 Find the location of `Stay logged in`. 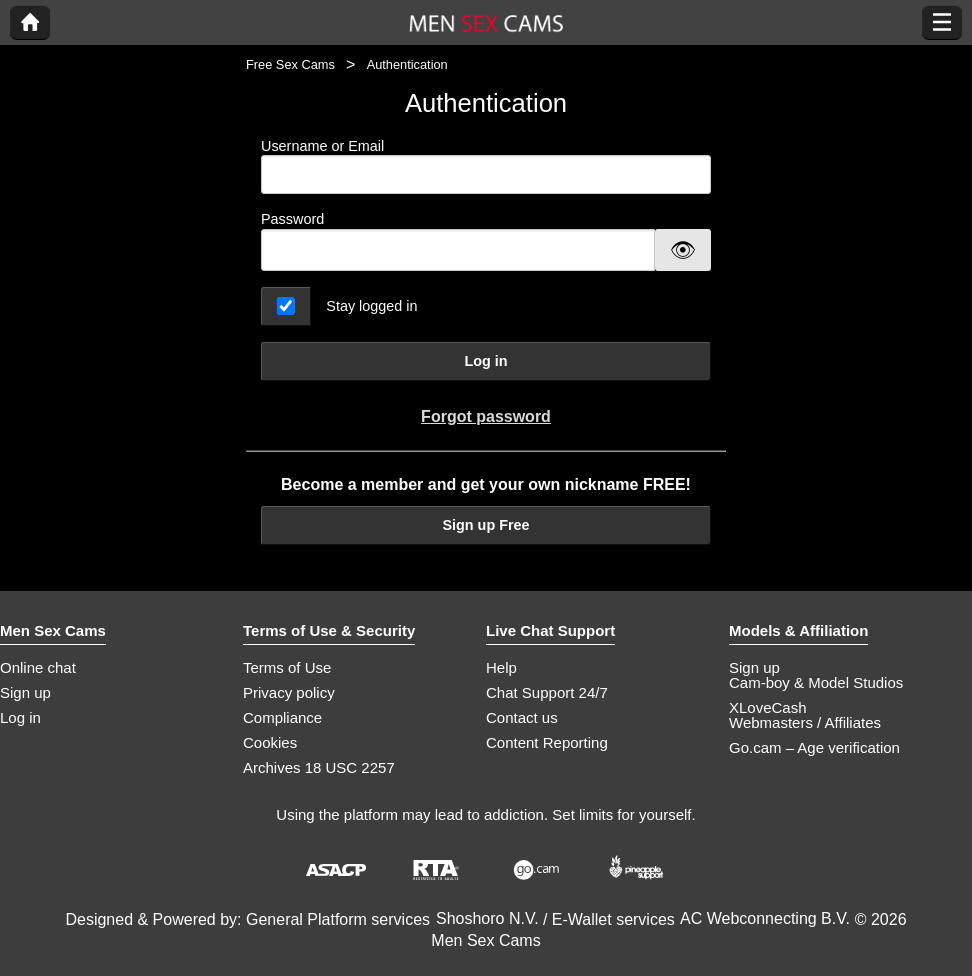

Stay logged in is located at coordinates (371, 306).